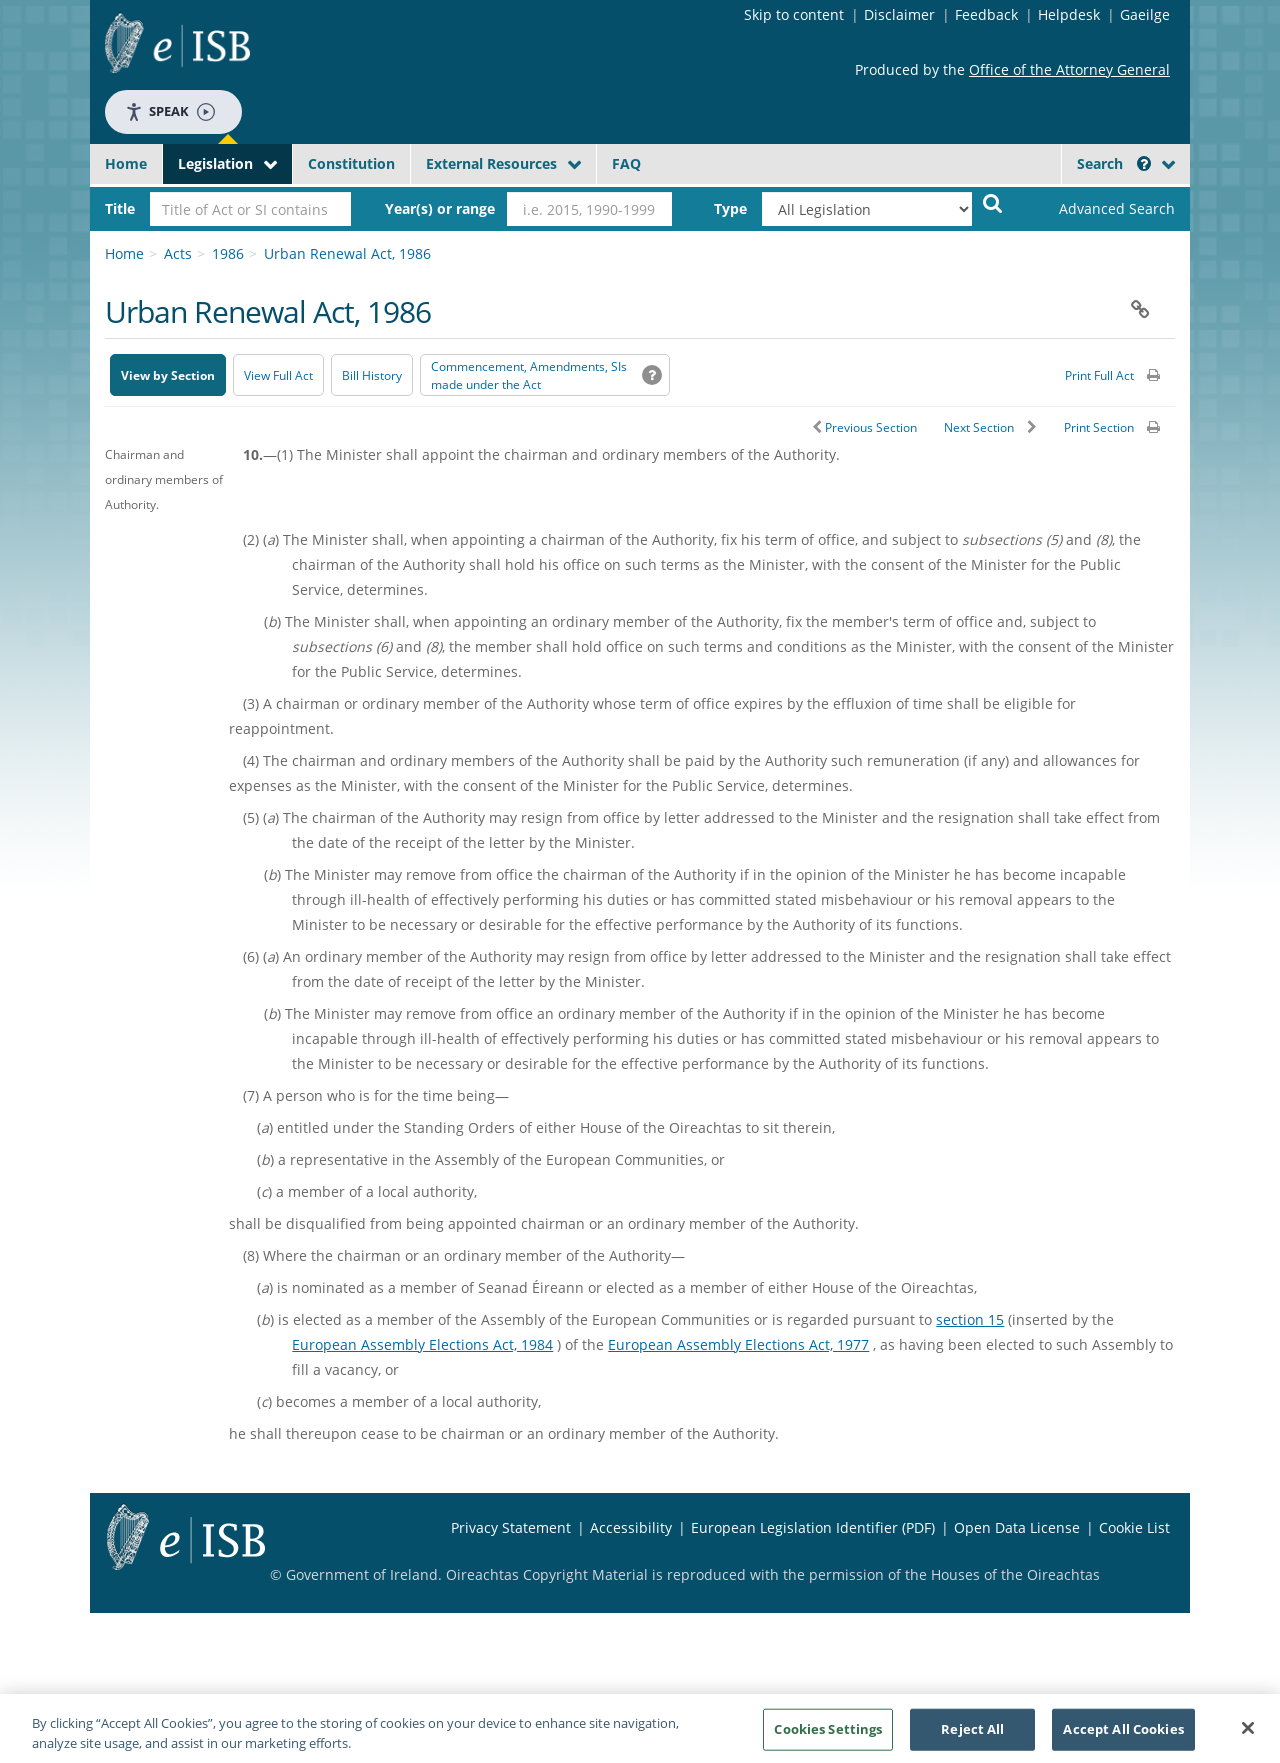 The image size is (1280, 1763). I want to click on Cookie List, so click(1134, 1527).